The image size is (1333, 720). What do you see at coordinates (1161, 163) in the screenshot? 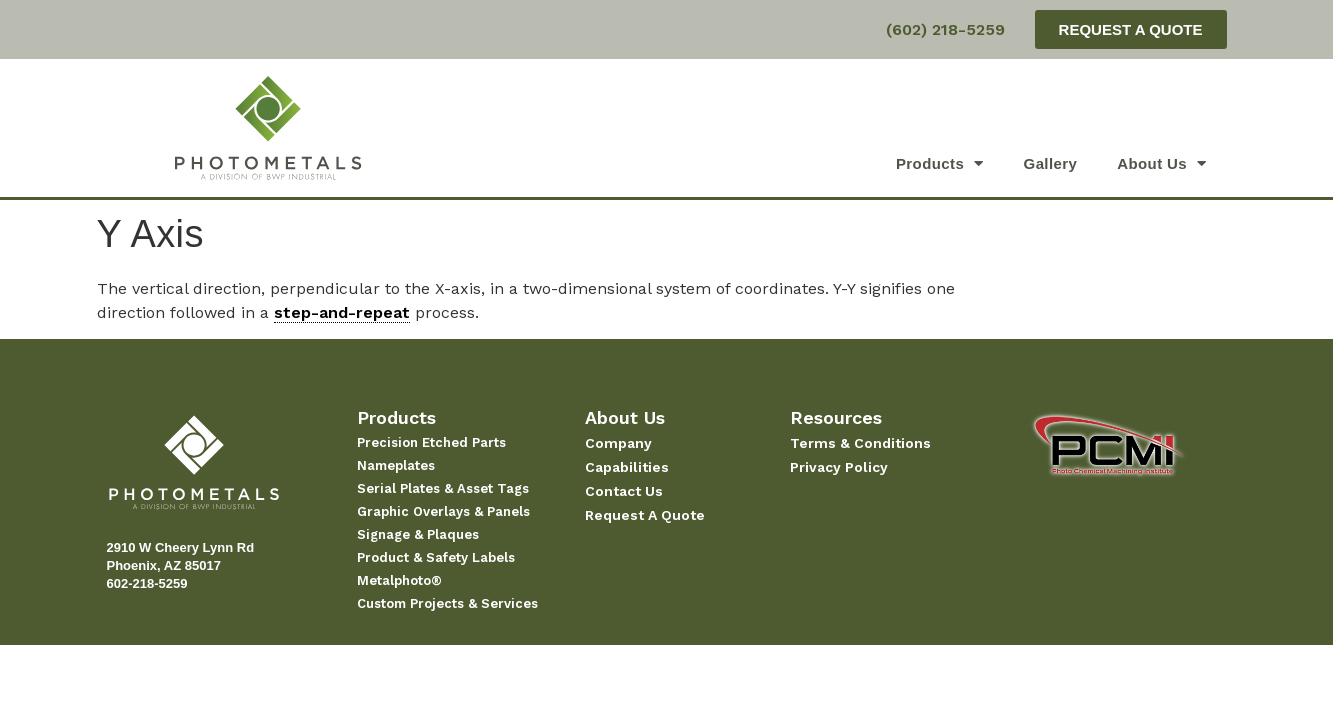
I see `About Us` at bounding box center [1161, 163].